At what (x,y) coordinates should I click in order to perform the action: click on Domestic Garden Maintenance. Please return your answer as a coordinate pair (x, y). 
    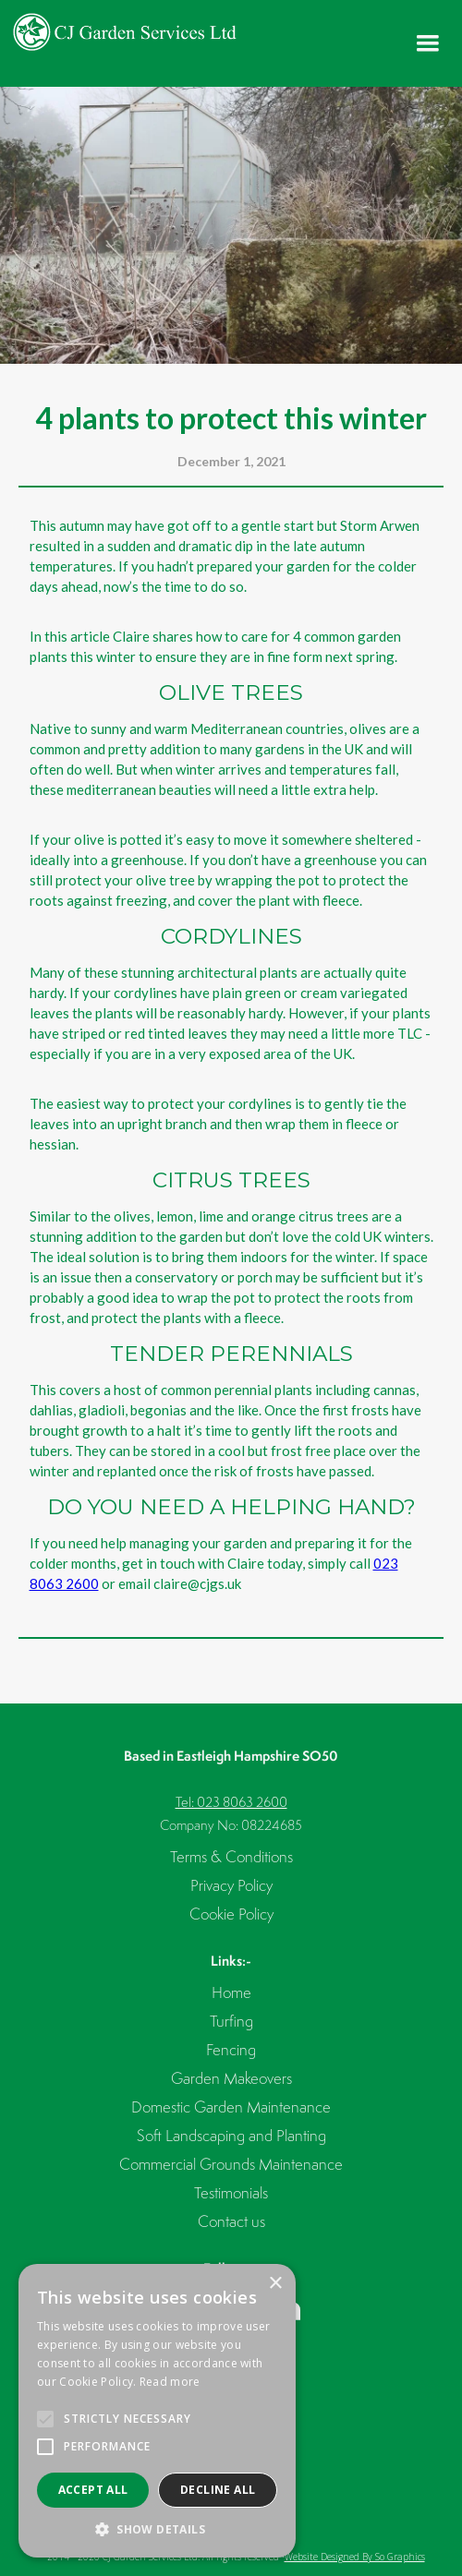
    Looking at the image, I should click on (231, 2106).